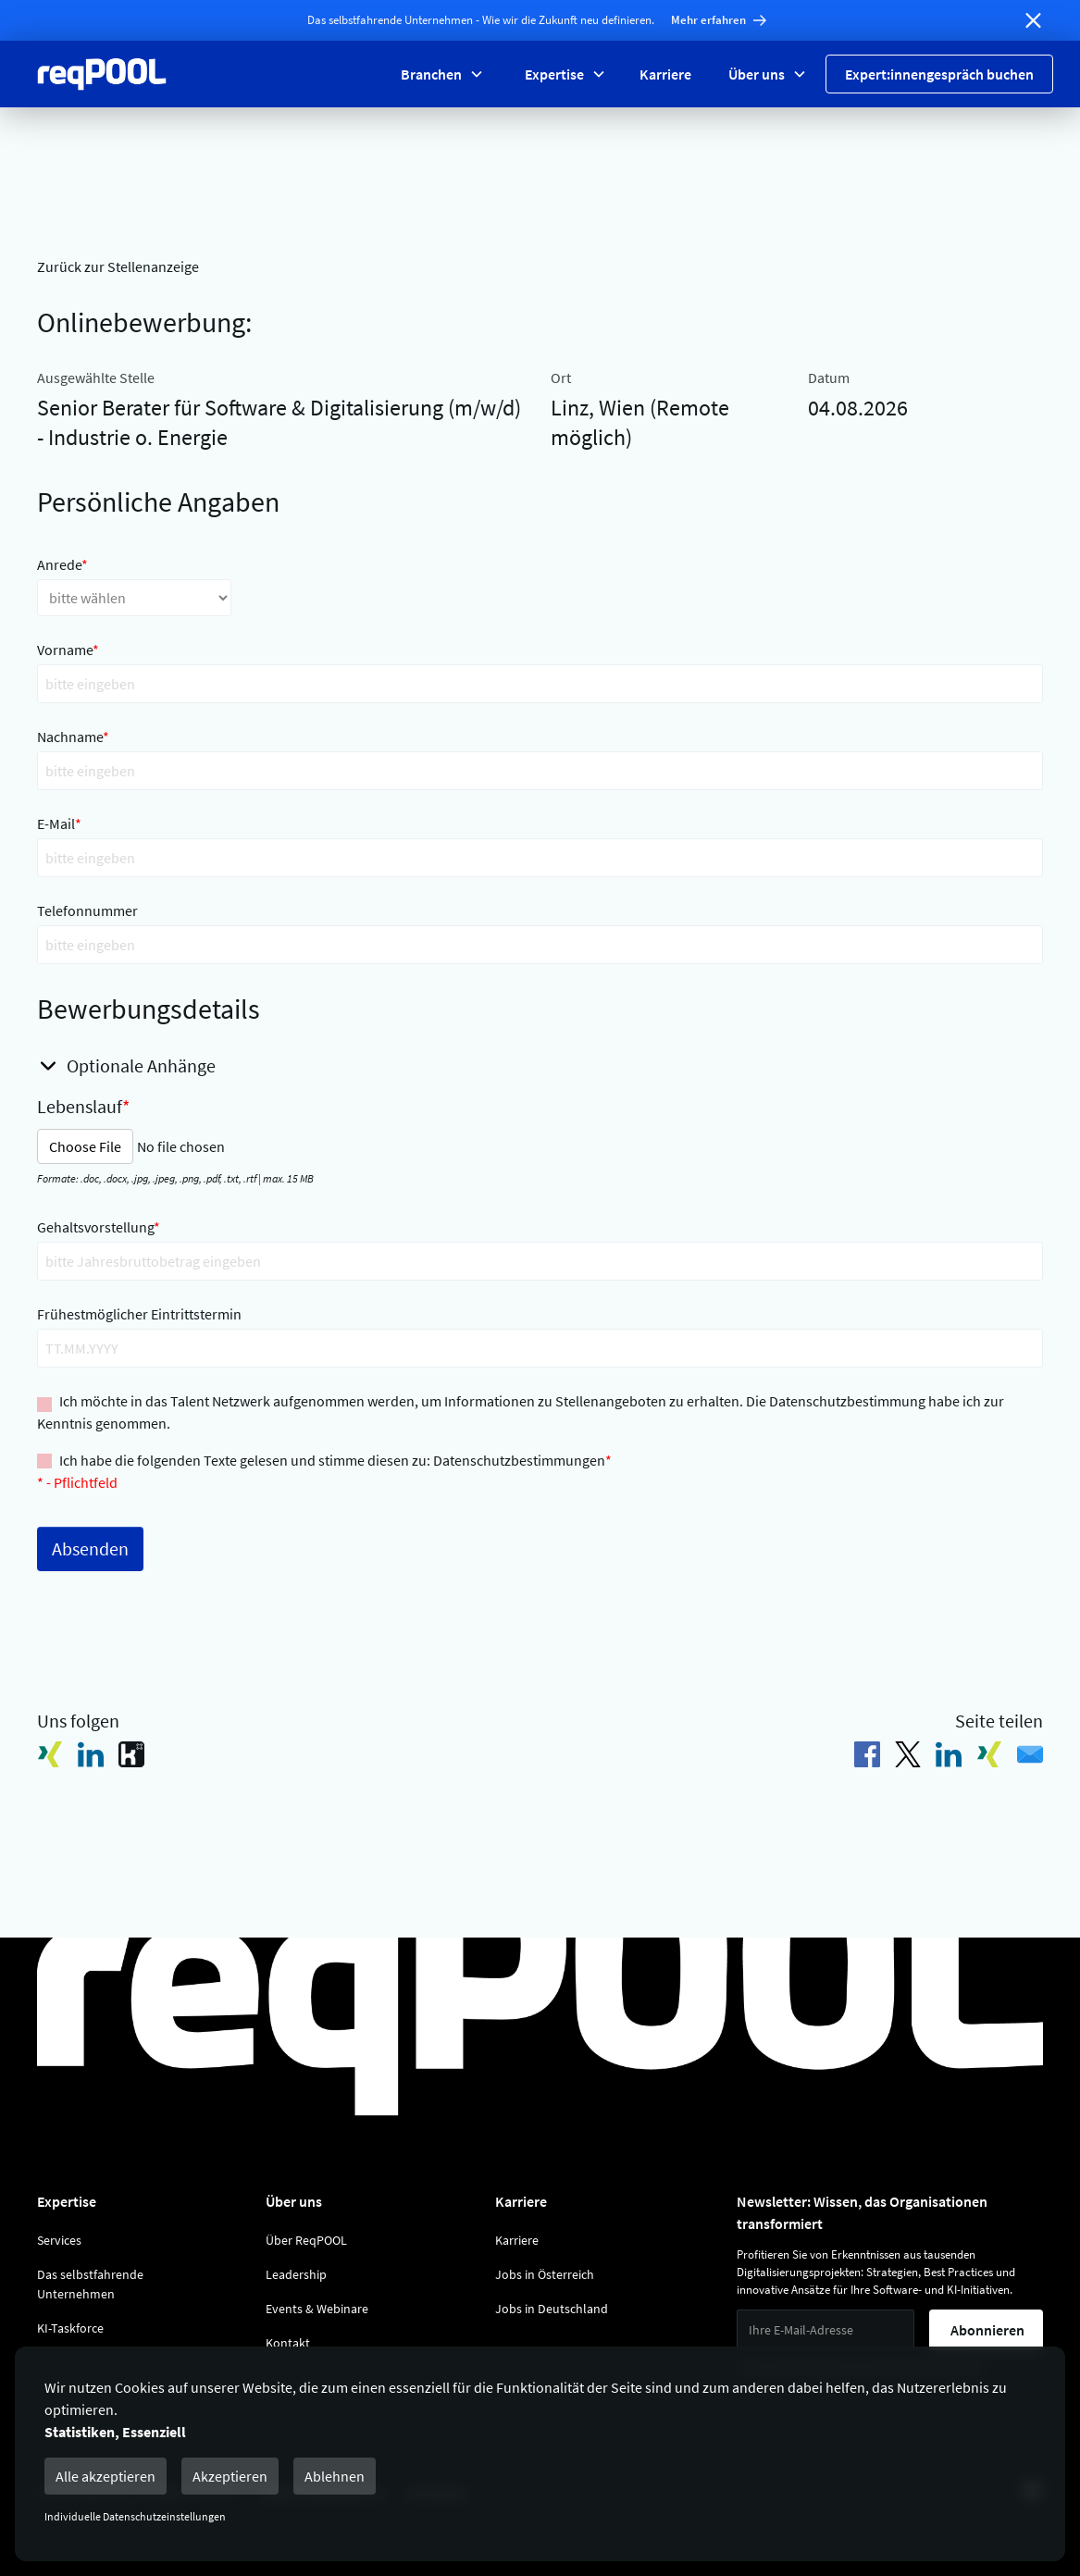  What do you see at coordinates (62, 564) in the screenshot?
I see `Anrede` at bounding box center [62, 564].